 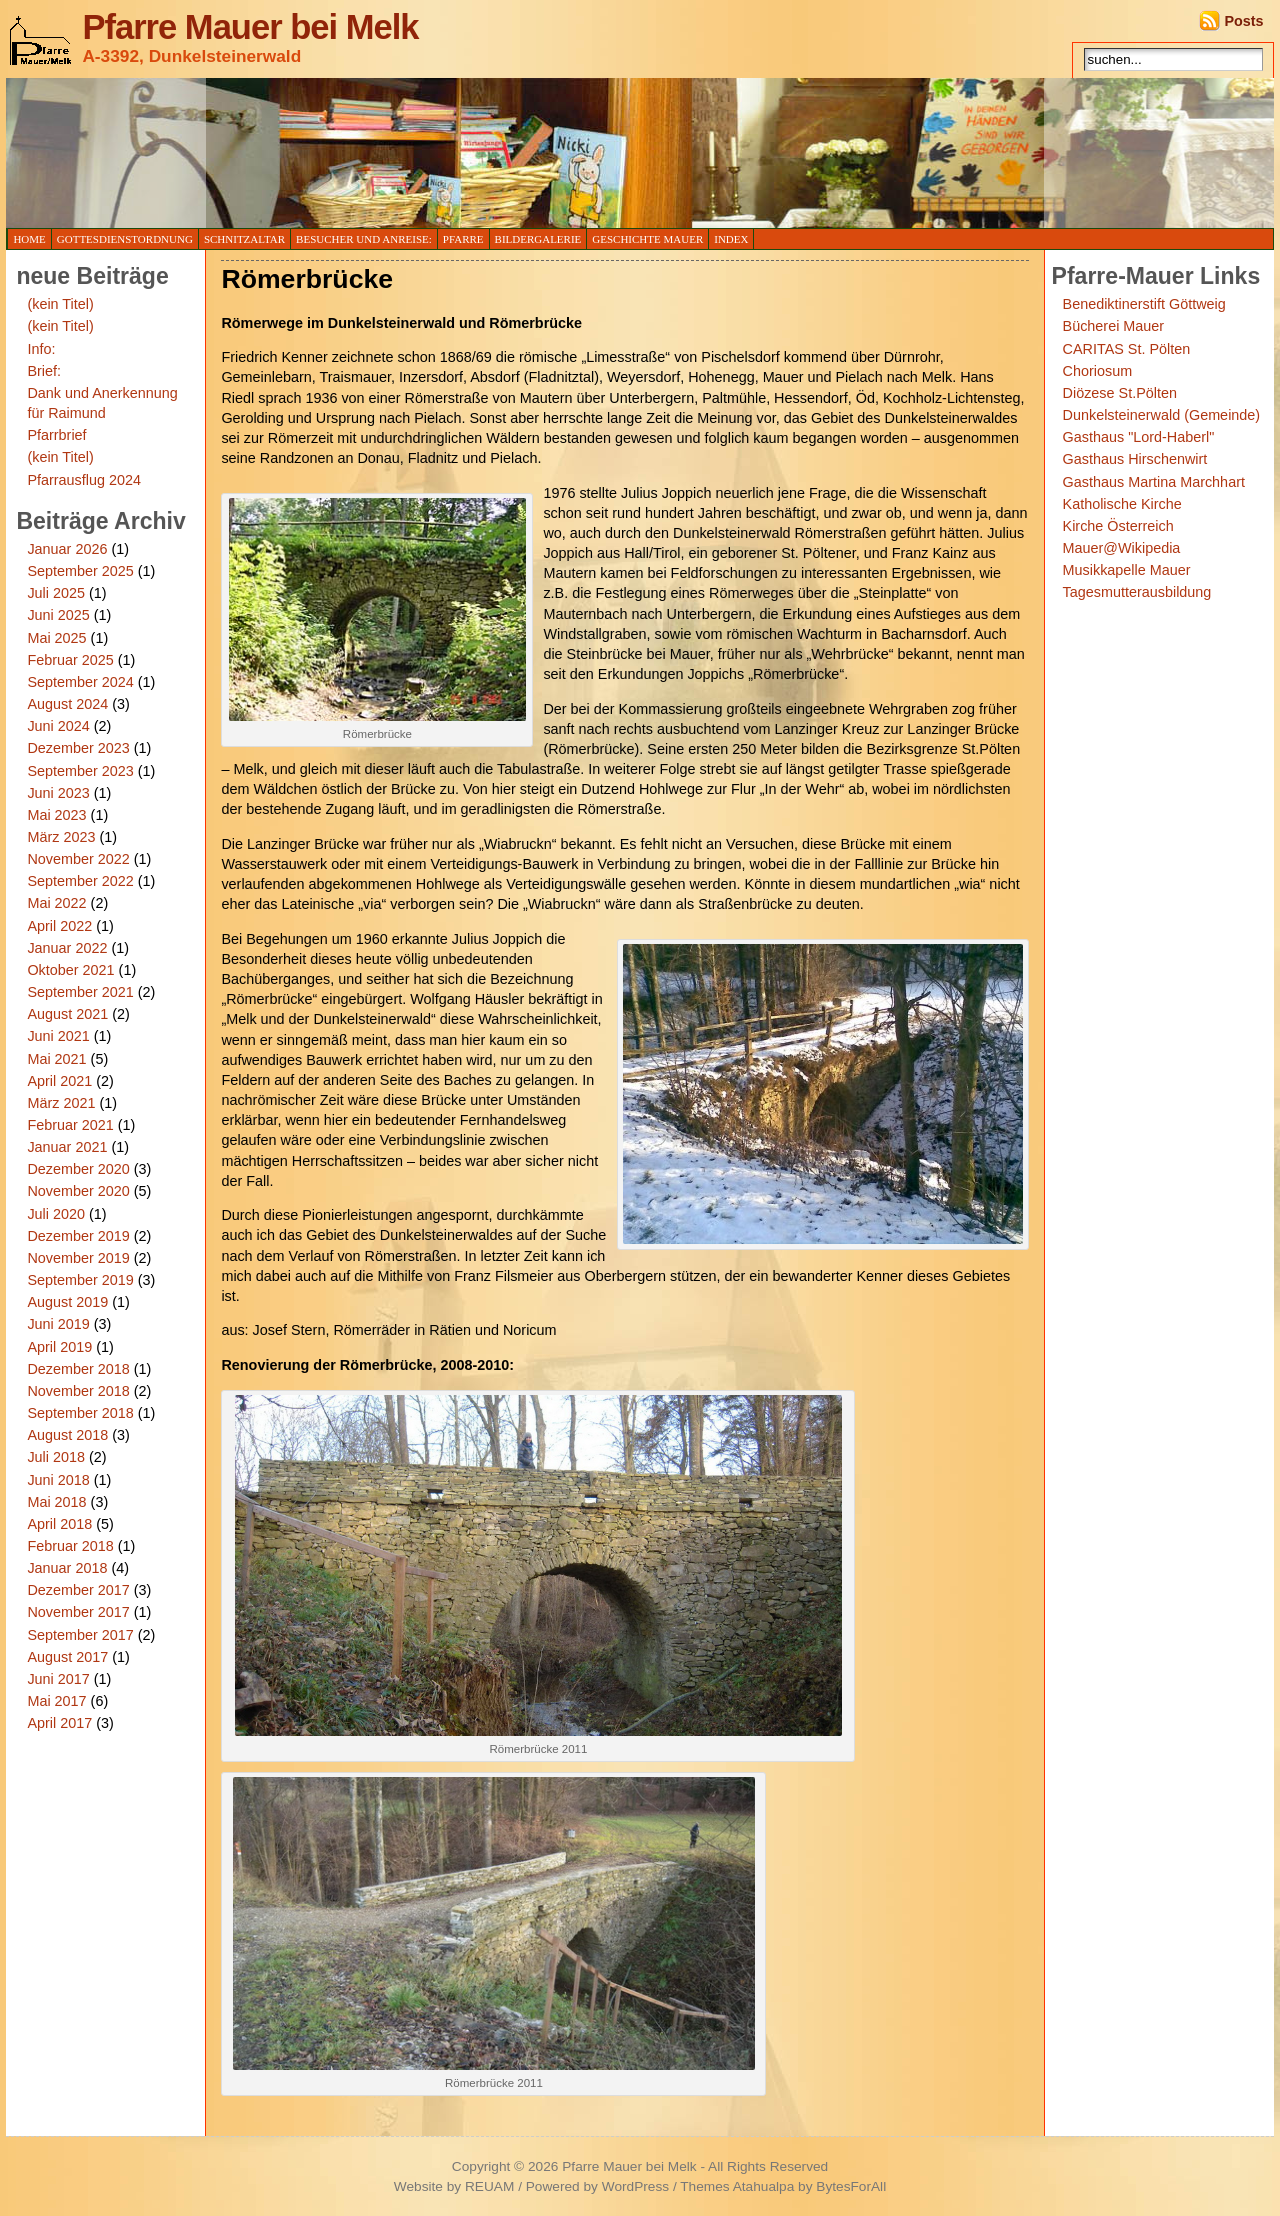 I want to click on September 2022, so click(x=80, y=881).